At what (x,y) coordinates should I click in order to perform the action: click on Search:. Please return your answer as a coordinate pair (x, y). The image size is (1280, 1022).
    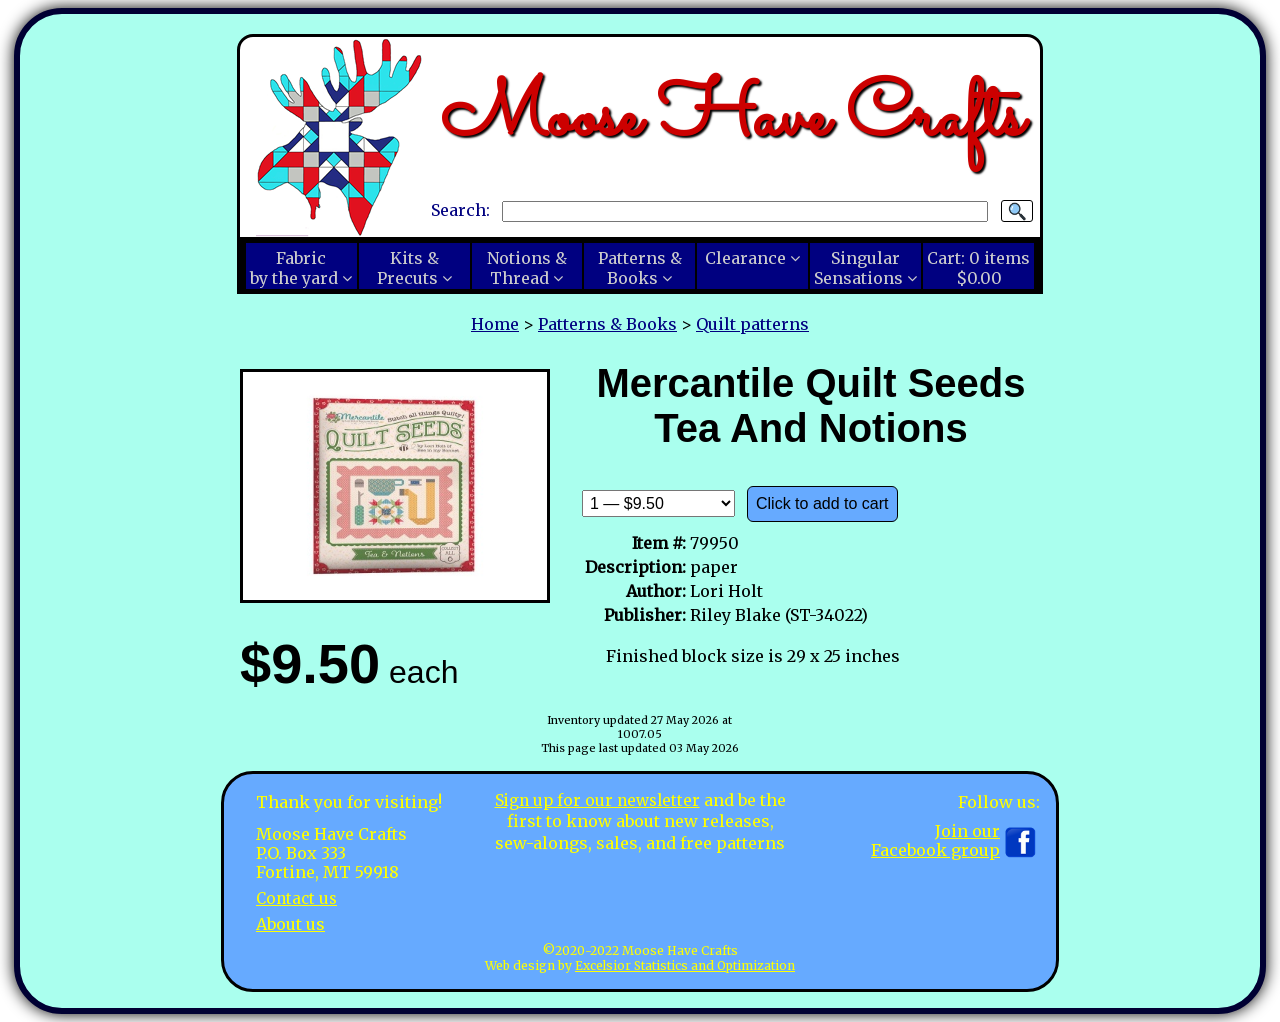
    Looking at the image, I should click on (460, 210).